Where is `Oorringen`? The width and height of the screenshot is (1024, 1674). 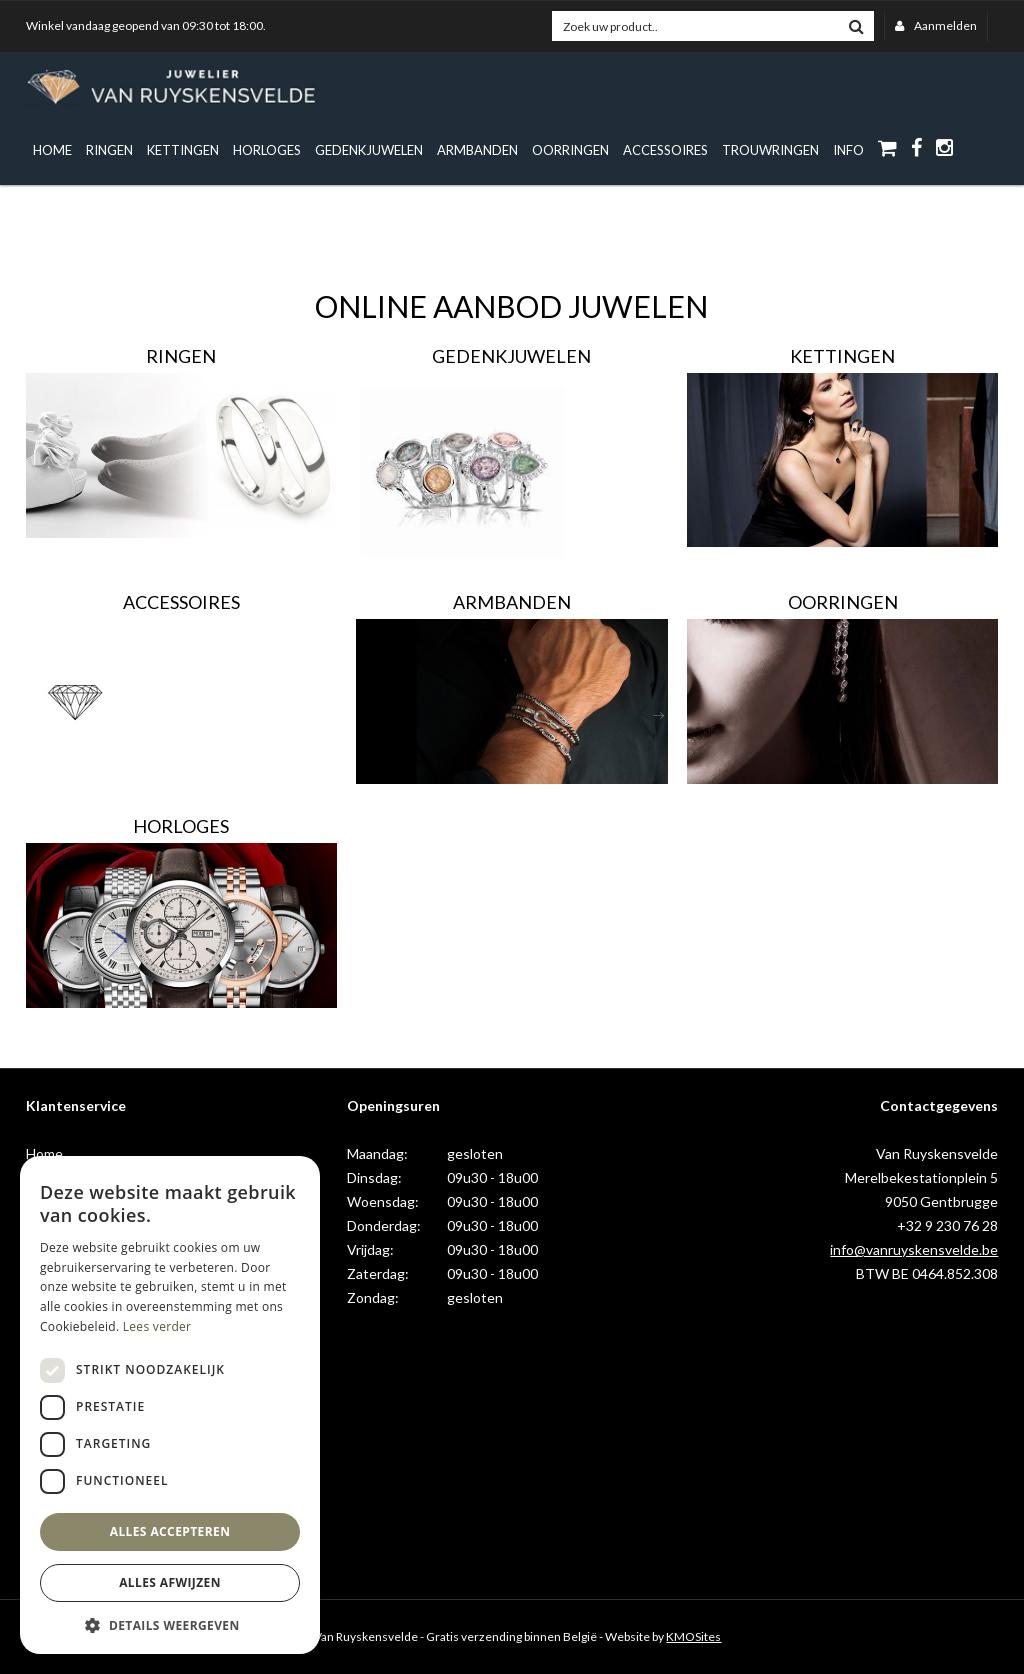 Oorringen is located at coordinates (570, 150).